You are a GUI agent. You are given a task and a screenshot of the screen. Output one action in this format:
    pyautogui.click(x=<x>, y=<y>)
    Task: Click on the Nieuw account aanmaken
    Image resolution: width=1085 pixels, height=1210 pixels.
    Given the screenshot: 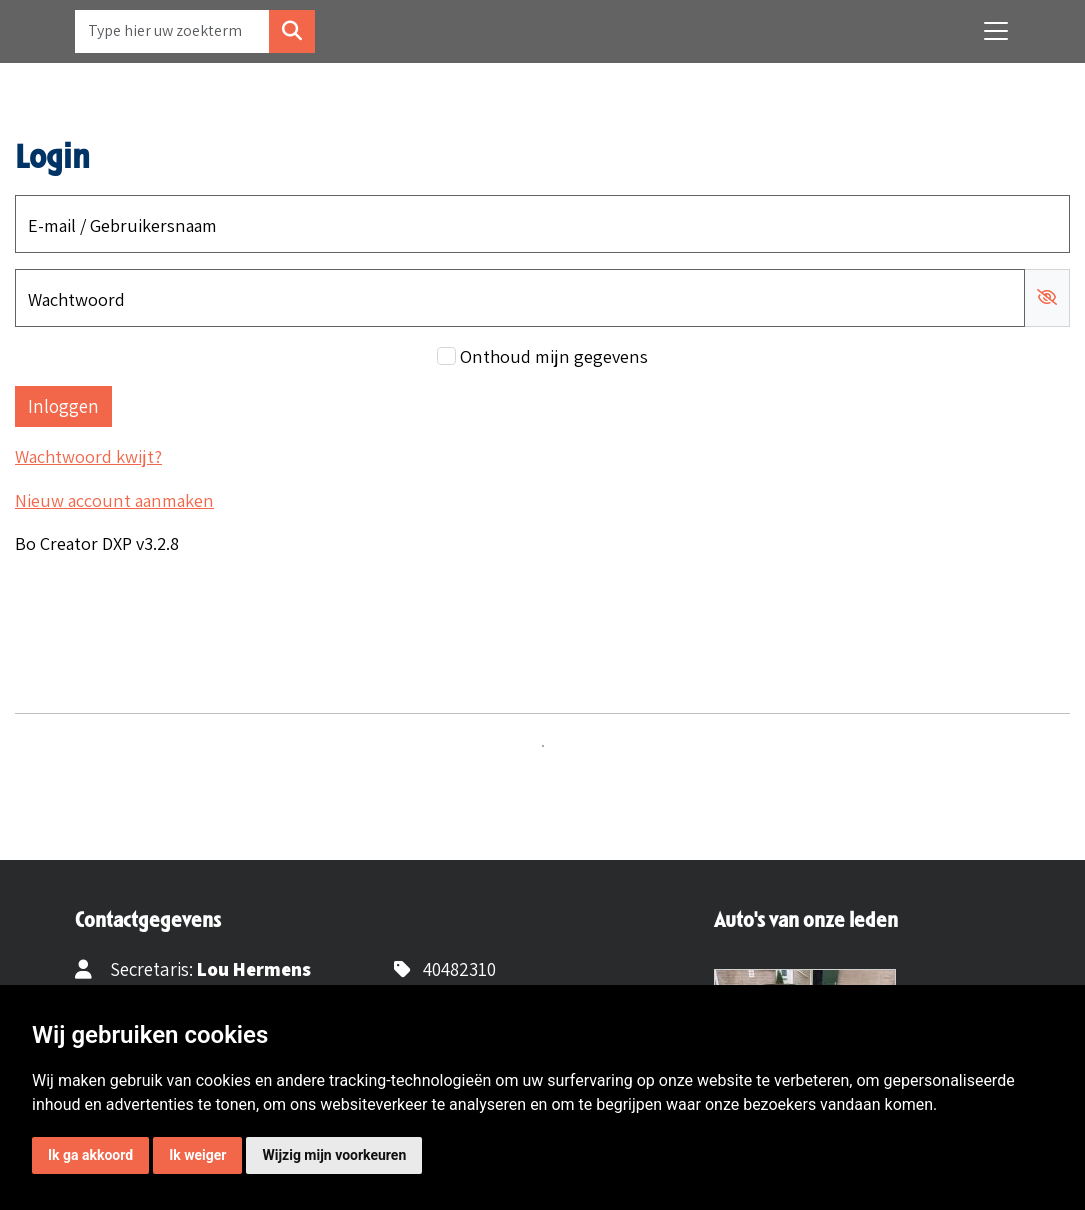 What is the action you would take?
    pyautogui.click(x=114, y=500)
    